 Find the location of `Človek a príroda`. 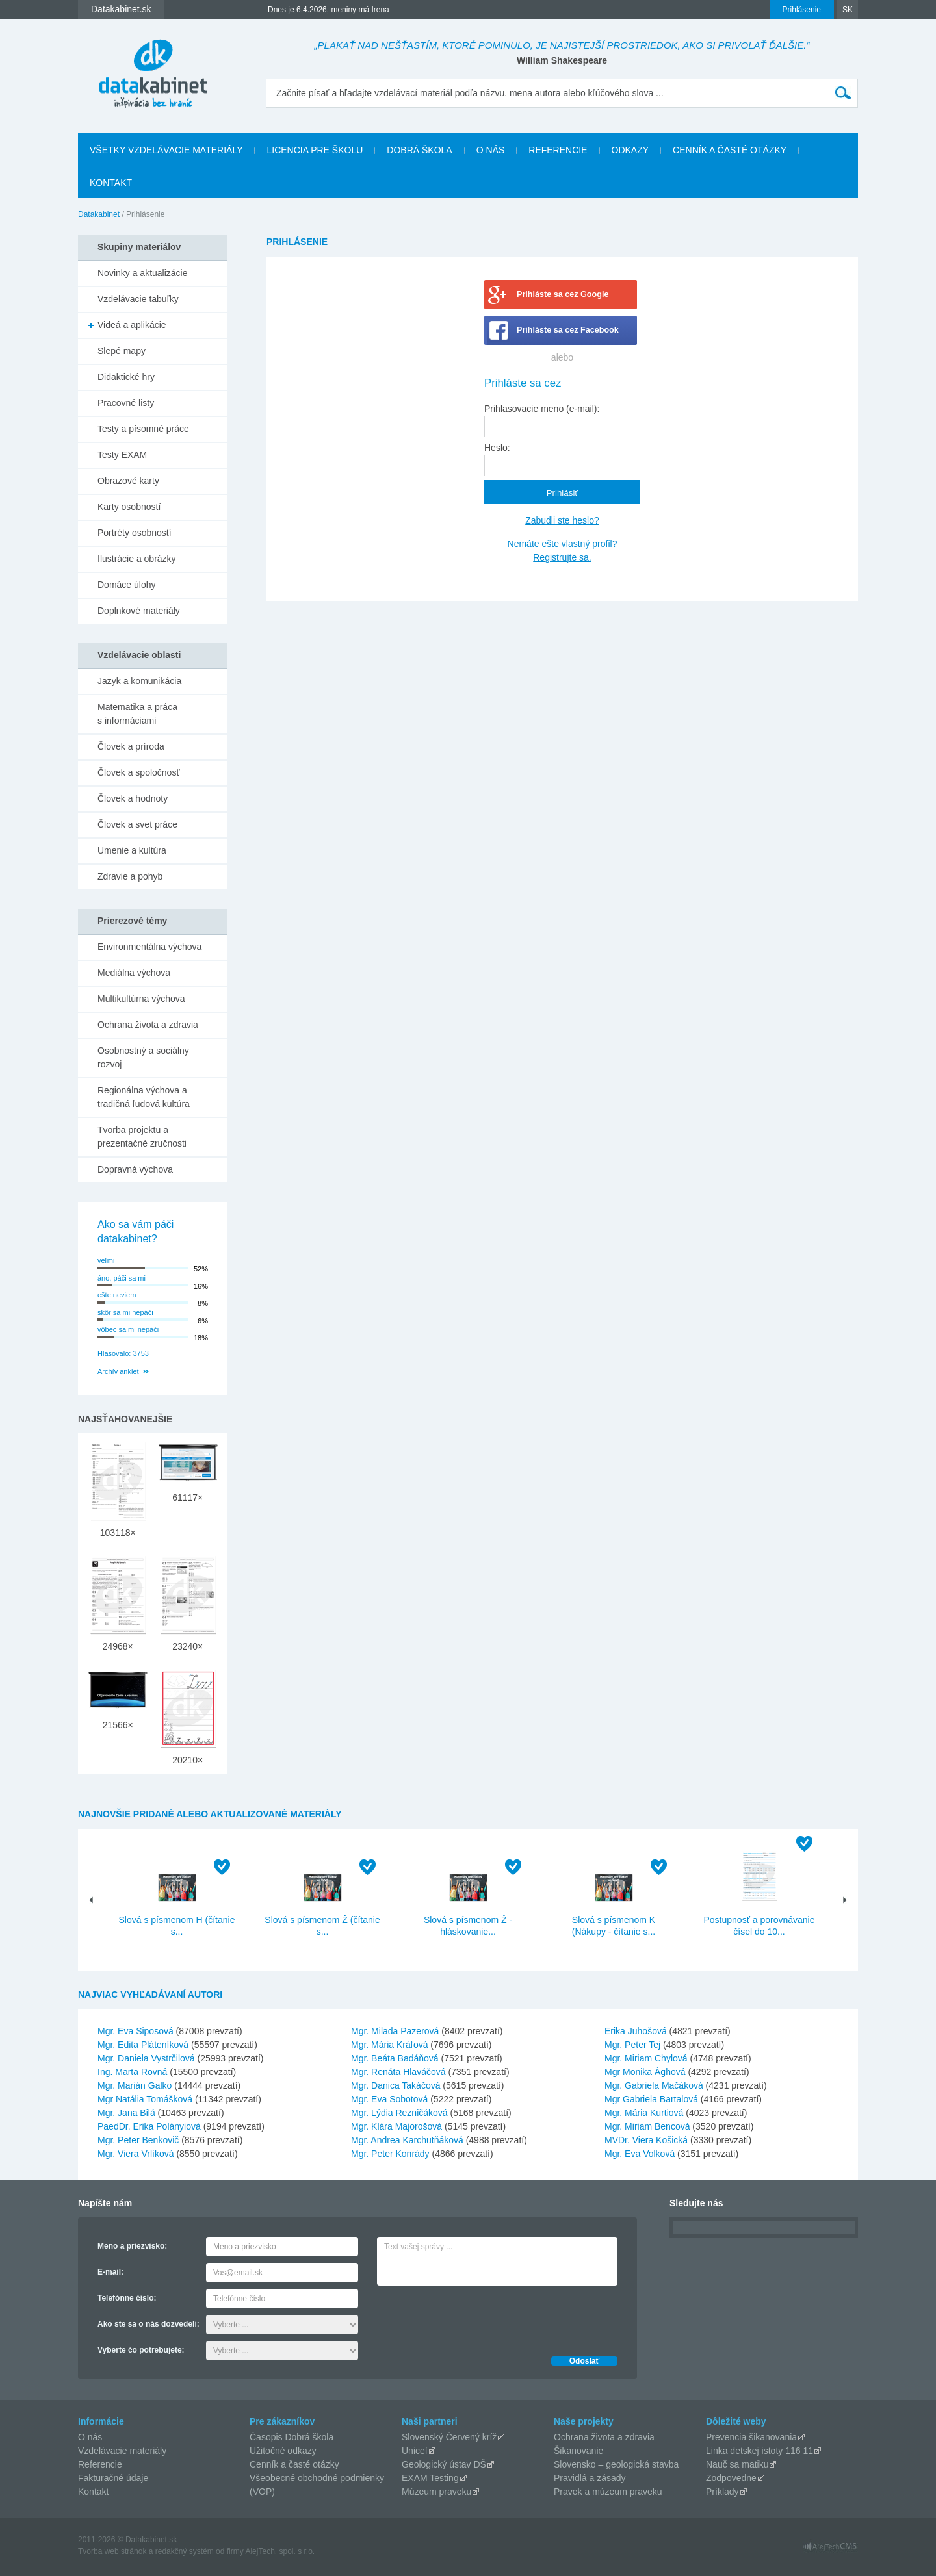

Človek a príroda is located at coordinates (131, 746).